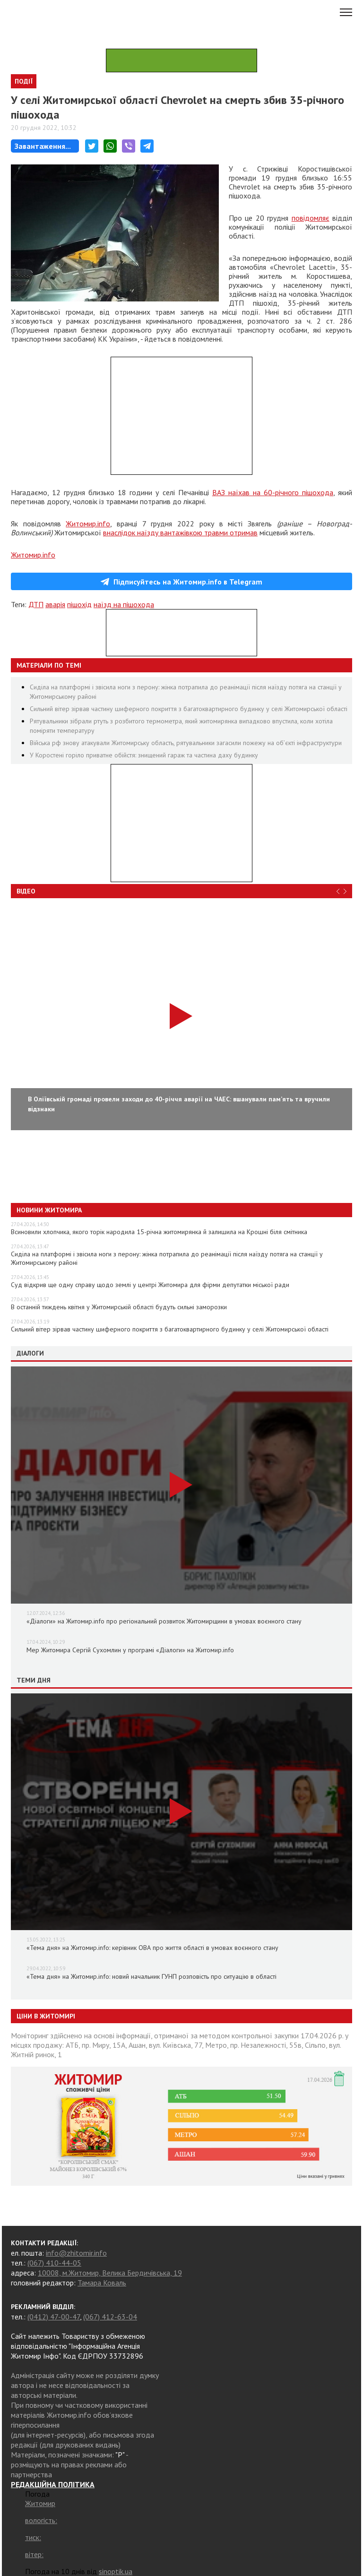 The height and width of the screenshot is (2576, 363). Describe the element at coordinates (186, 742) in the screenshot. I see `Війська рф знову атакували Житомирську область, рятувальники загасили пожежу на об’єкті інфраструктури` at that location.